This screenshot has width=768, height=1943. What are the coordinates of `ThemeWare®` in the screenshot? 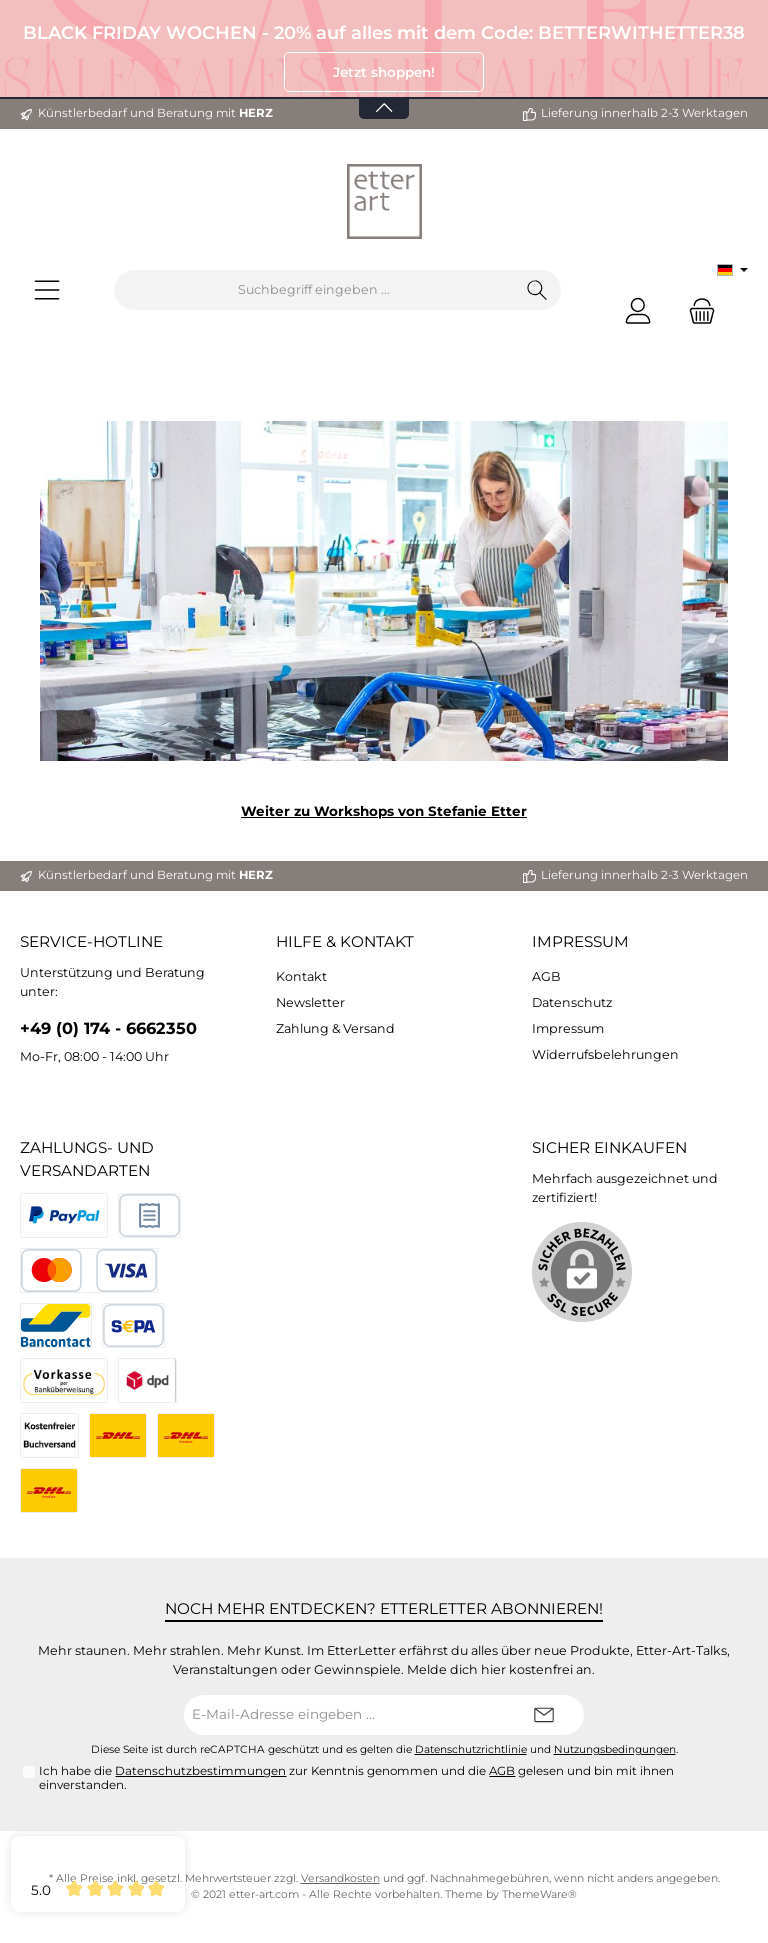 It's located at (539, 1894).